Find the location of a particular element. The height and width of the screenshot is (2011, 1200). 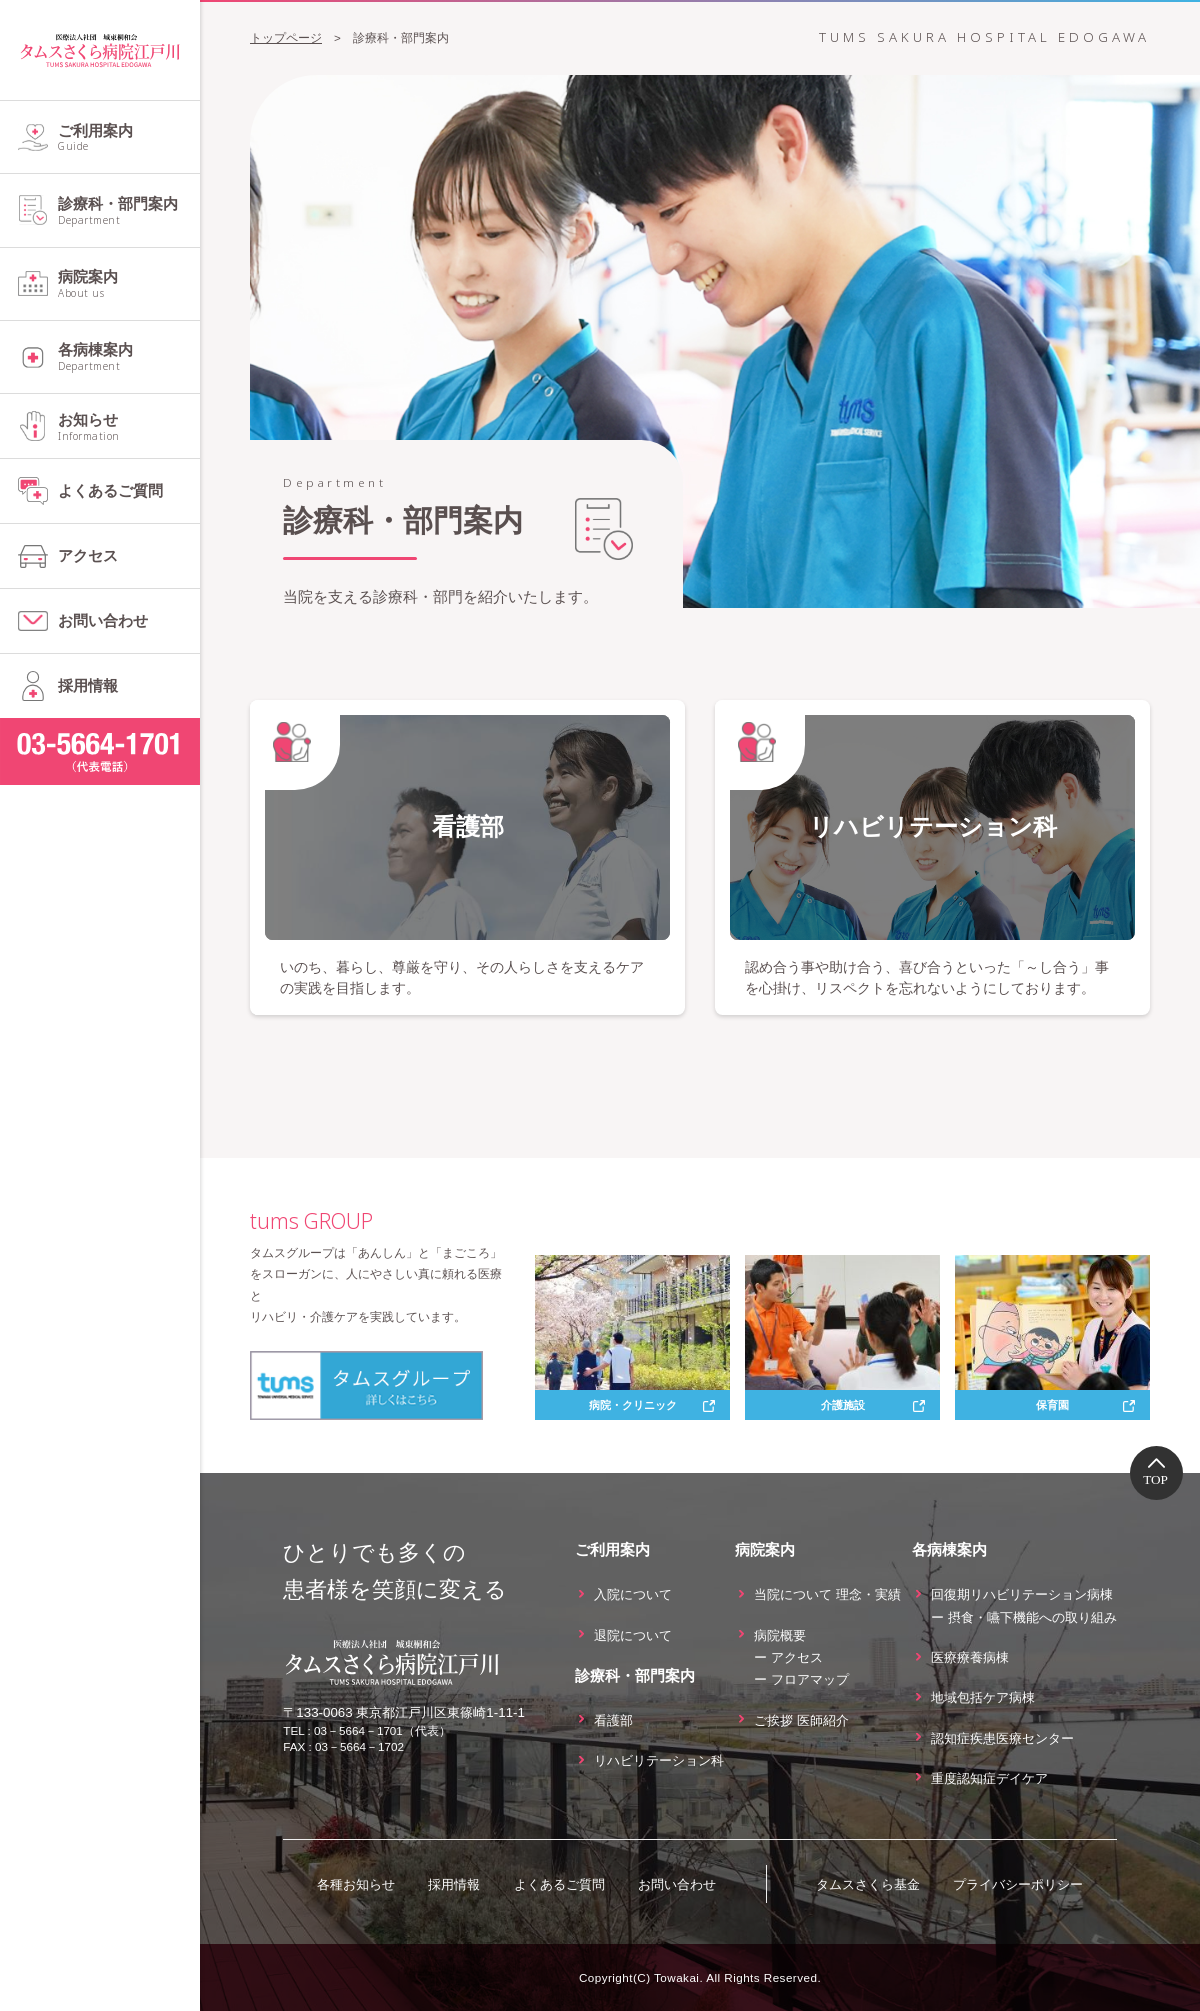

ー アクセス is located at coordinates (788, 1657).